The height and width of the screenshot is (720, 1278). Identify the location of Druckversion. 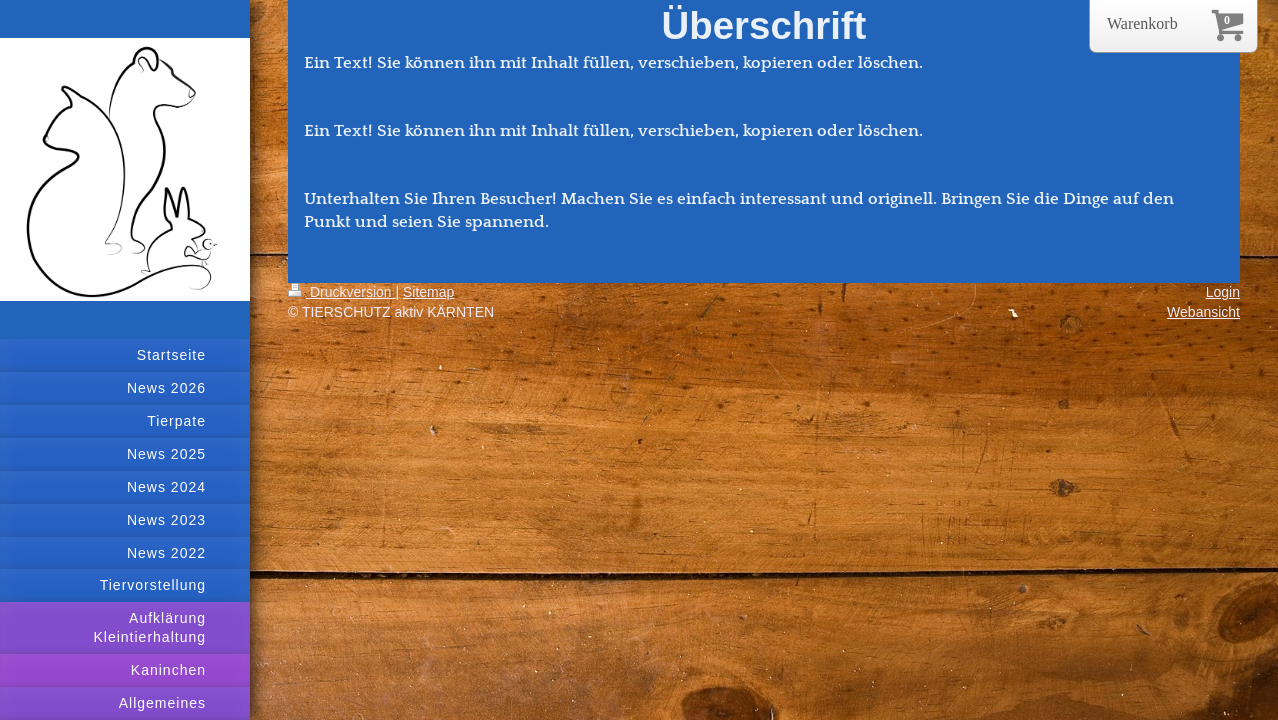
(341, 292).